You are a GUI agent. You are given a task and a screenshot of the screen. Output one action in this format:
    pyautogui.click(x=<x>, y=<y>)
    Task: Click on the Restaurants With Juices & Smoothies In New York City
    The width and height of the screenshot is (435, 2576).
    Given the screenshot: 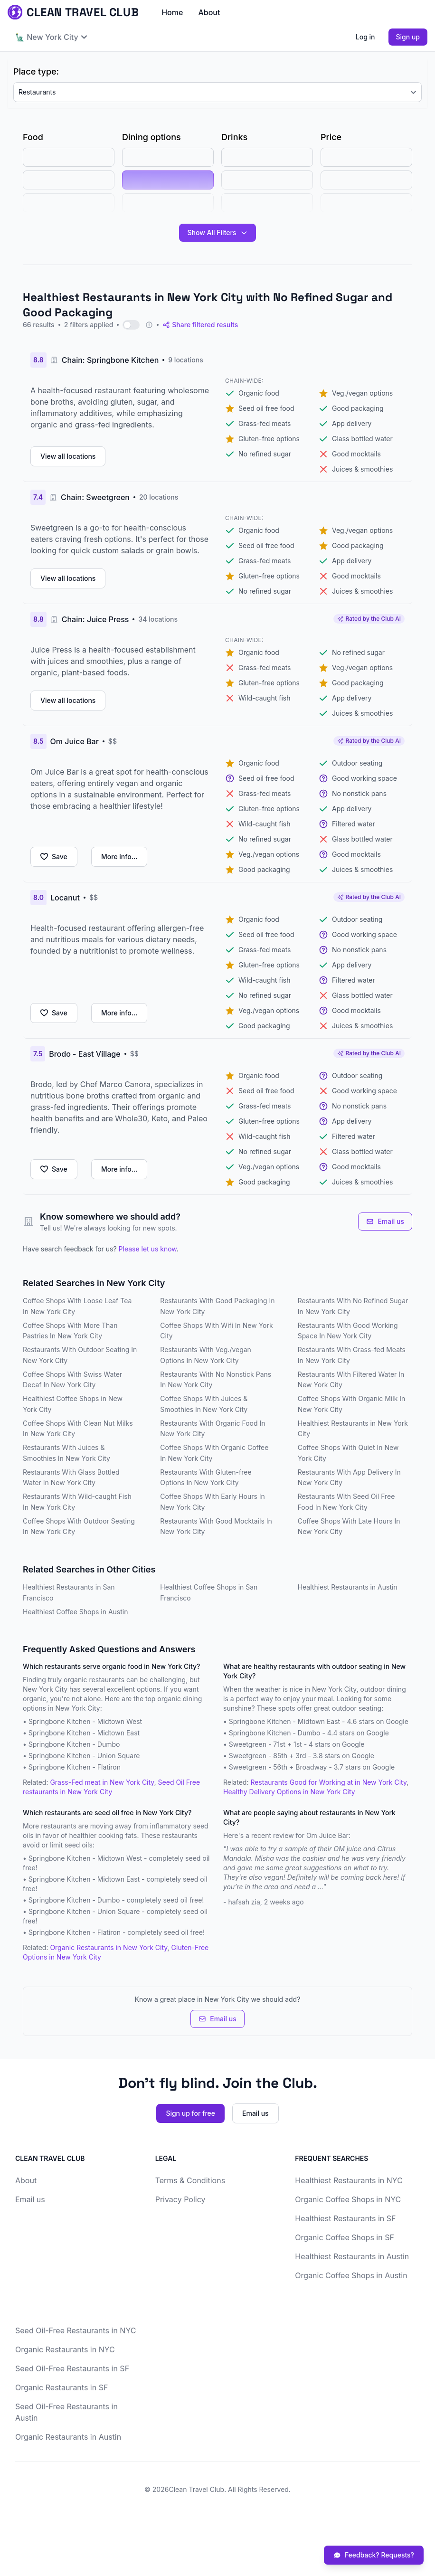 What is the action you would take?
    pyautogui.click(x=66, y=1452)
    